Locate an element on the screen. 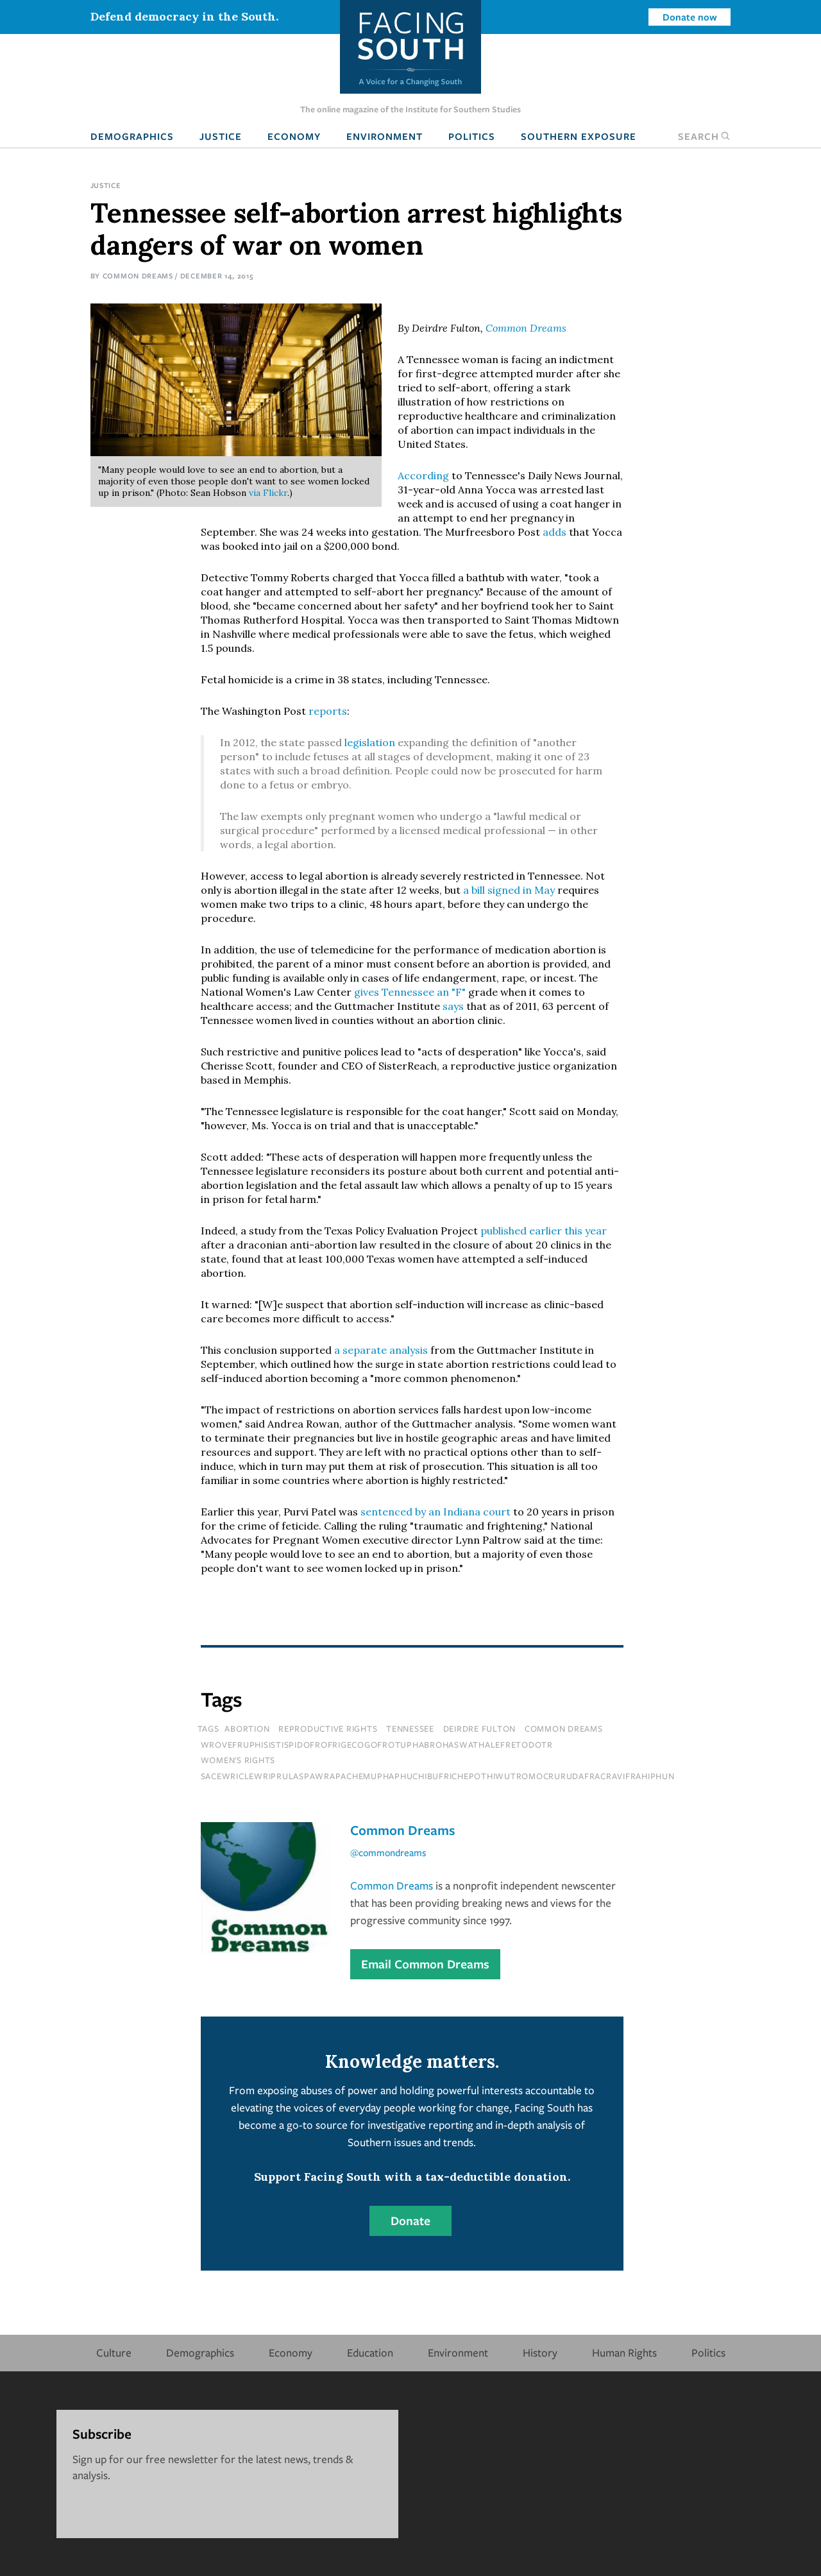 The height and width of the screenshot is (2576, 821). a bill signed in May is located at coordinates (509, 889).